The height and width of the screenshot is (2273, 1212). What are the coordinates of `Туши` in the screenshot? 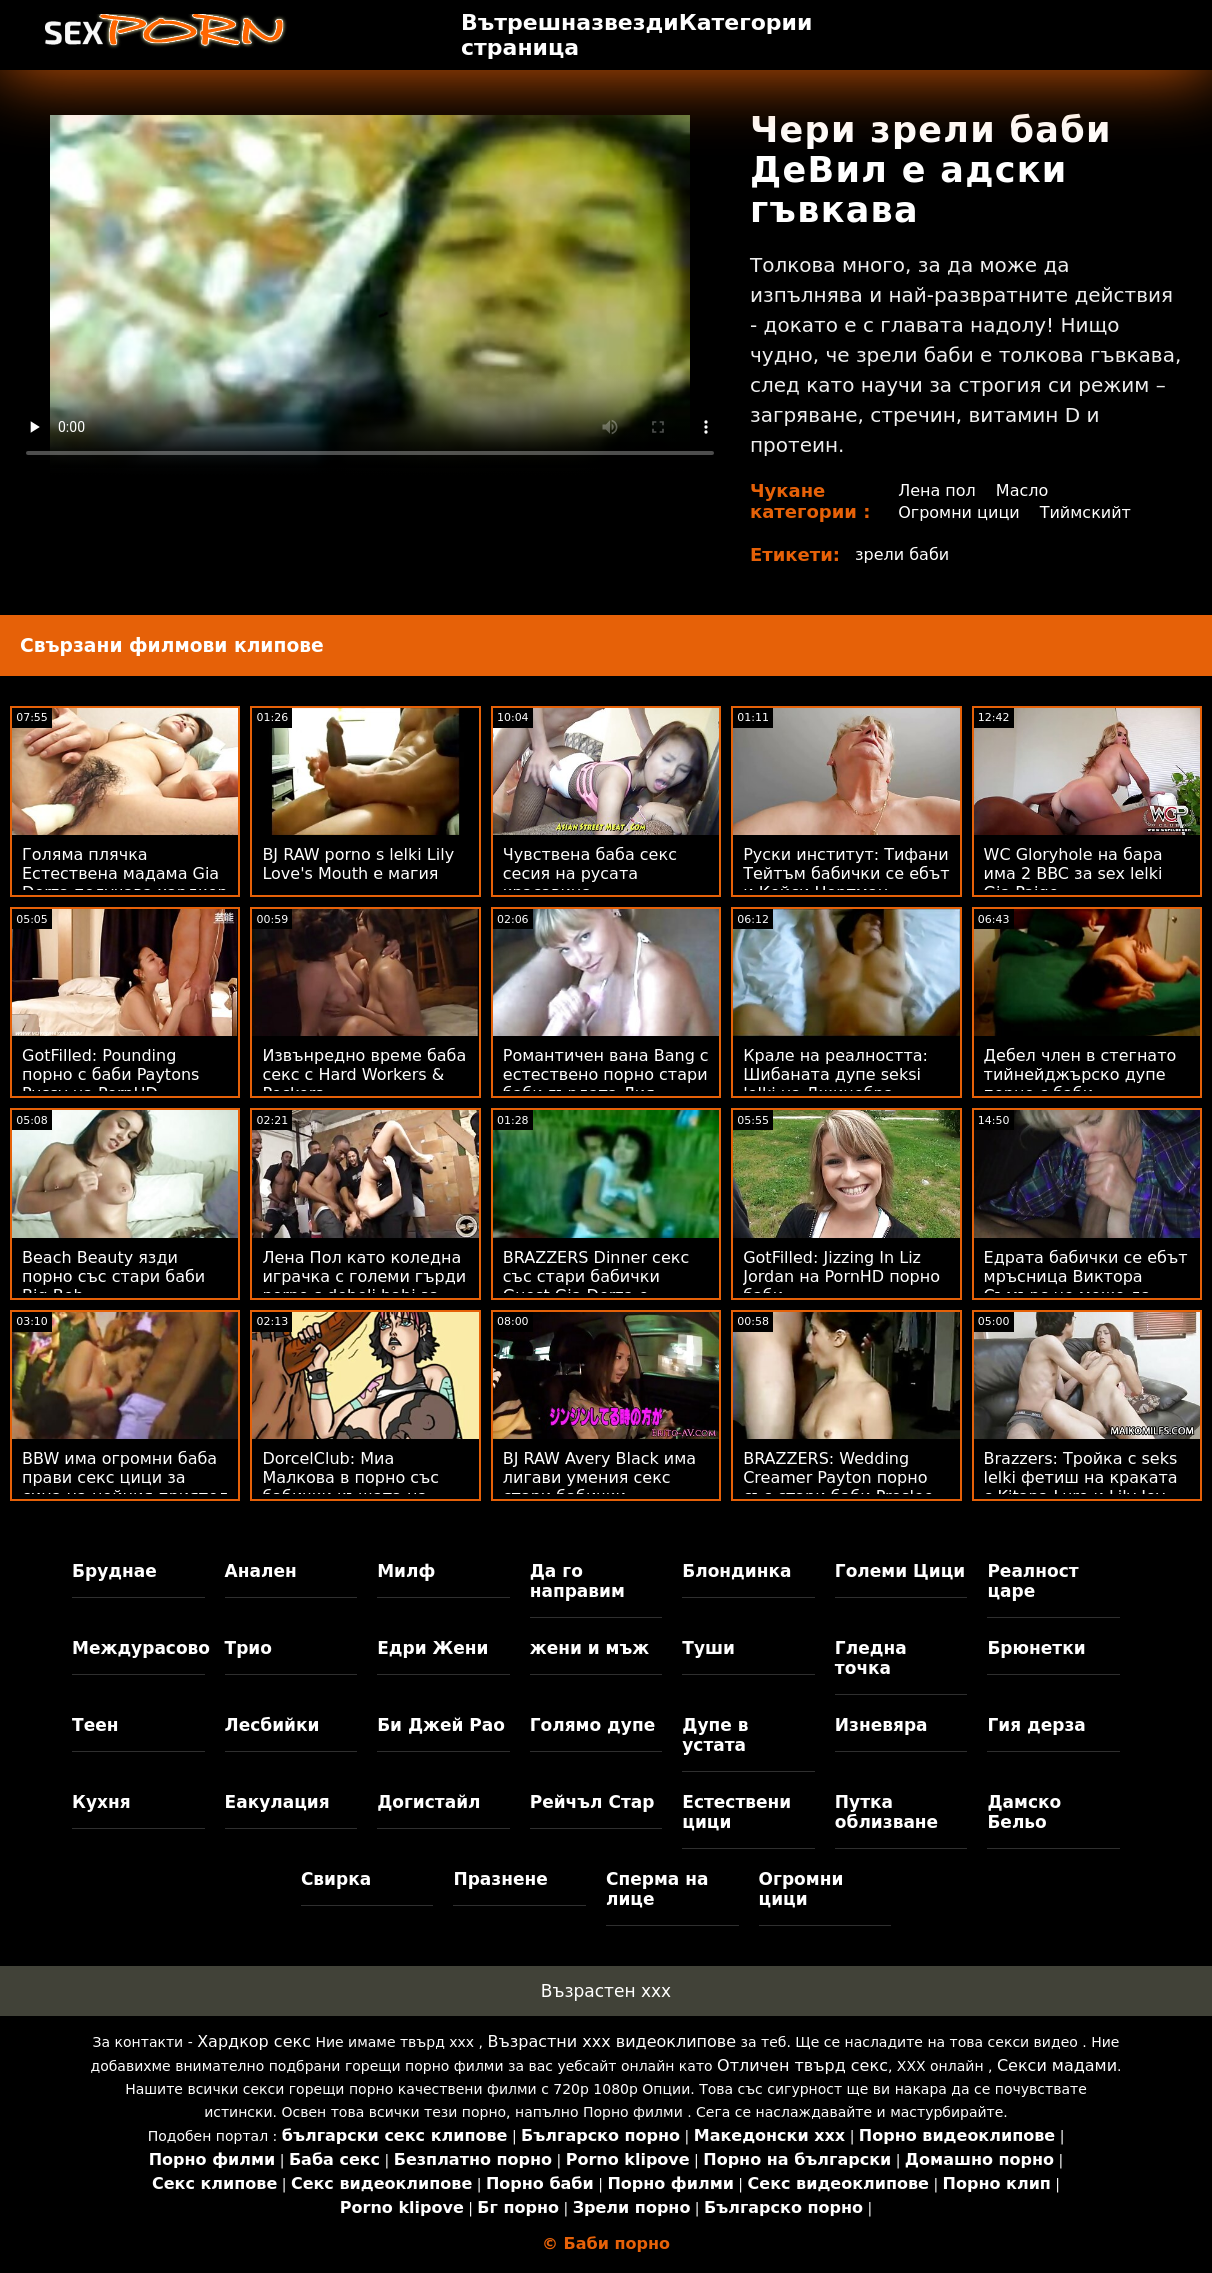 It's located at (708, 1648).